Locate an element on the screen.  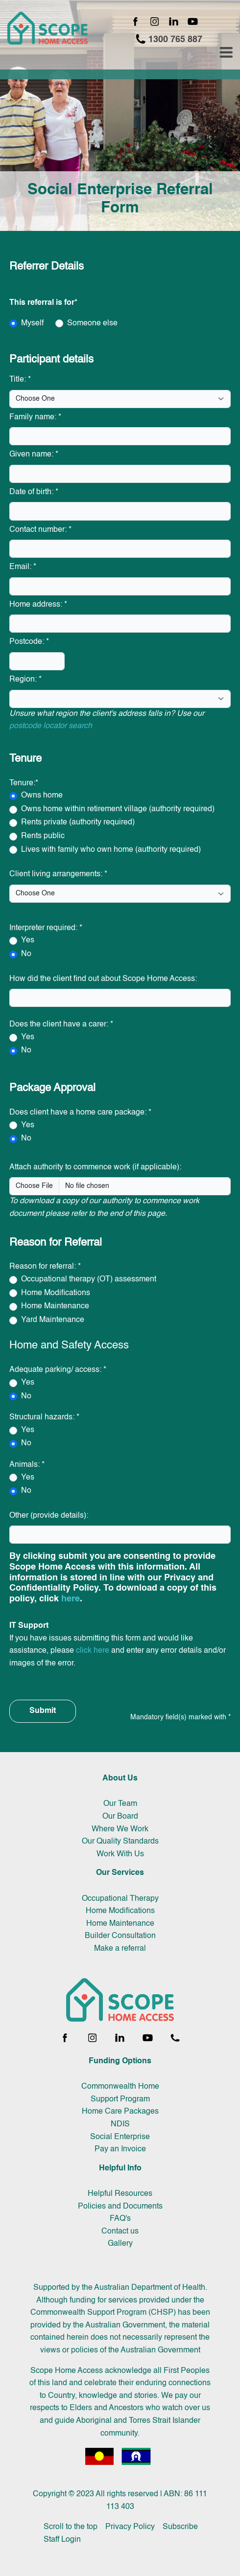
Scroll to the top is located at coordinates (70, 2527).